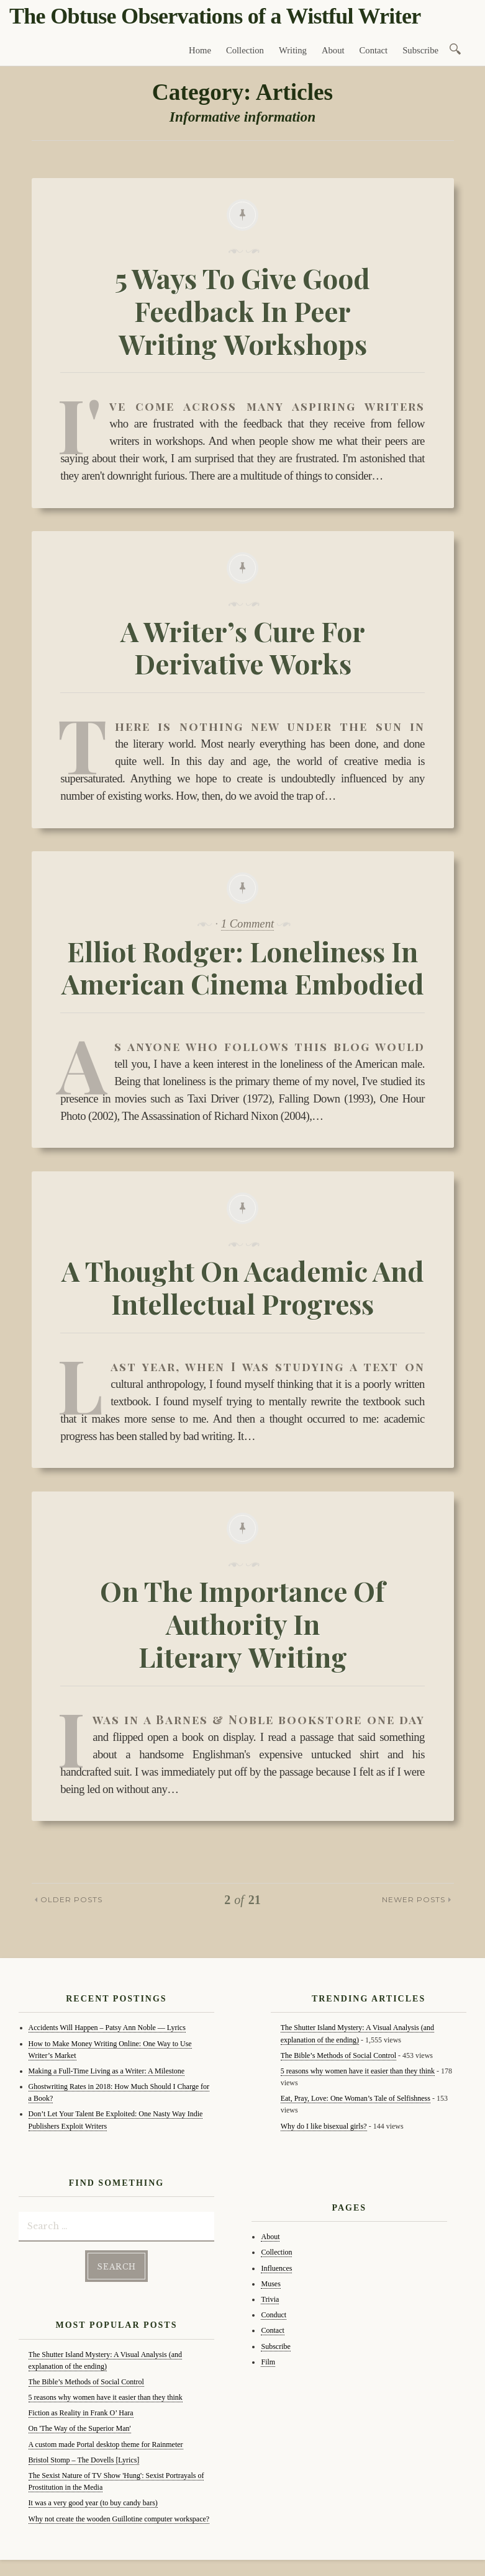 The height and width of the screenshot is (2576, 485). I want to click on About, so click(333, 50).